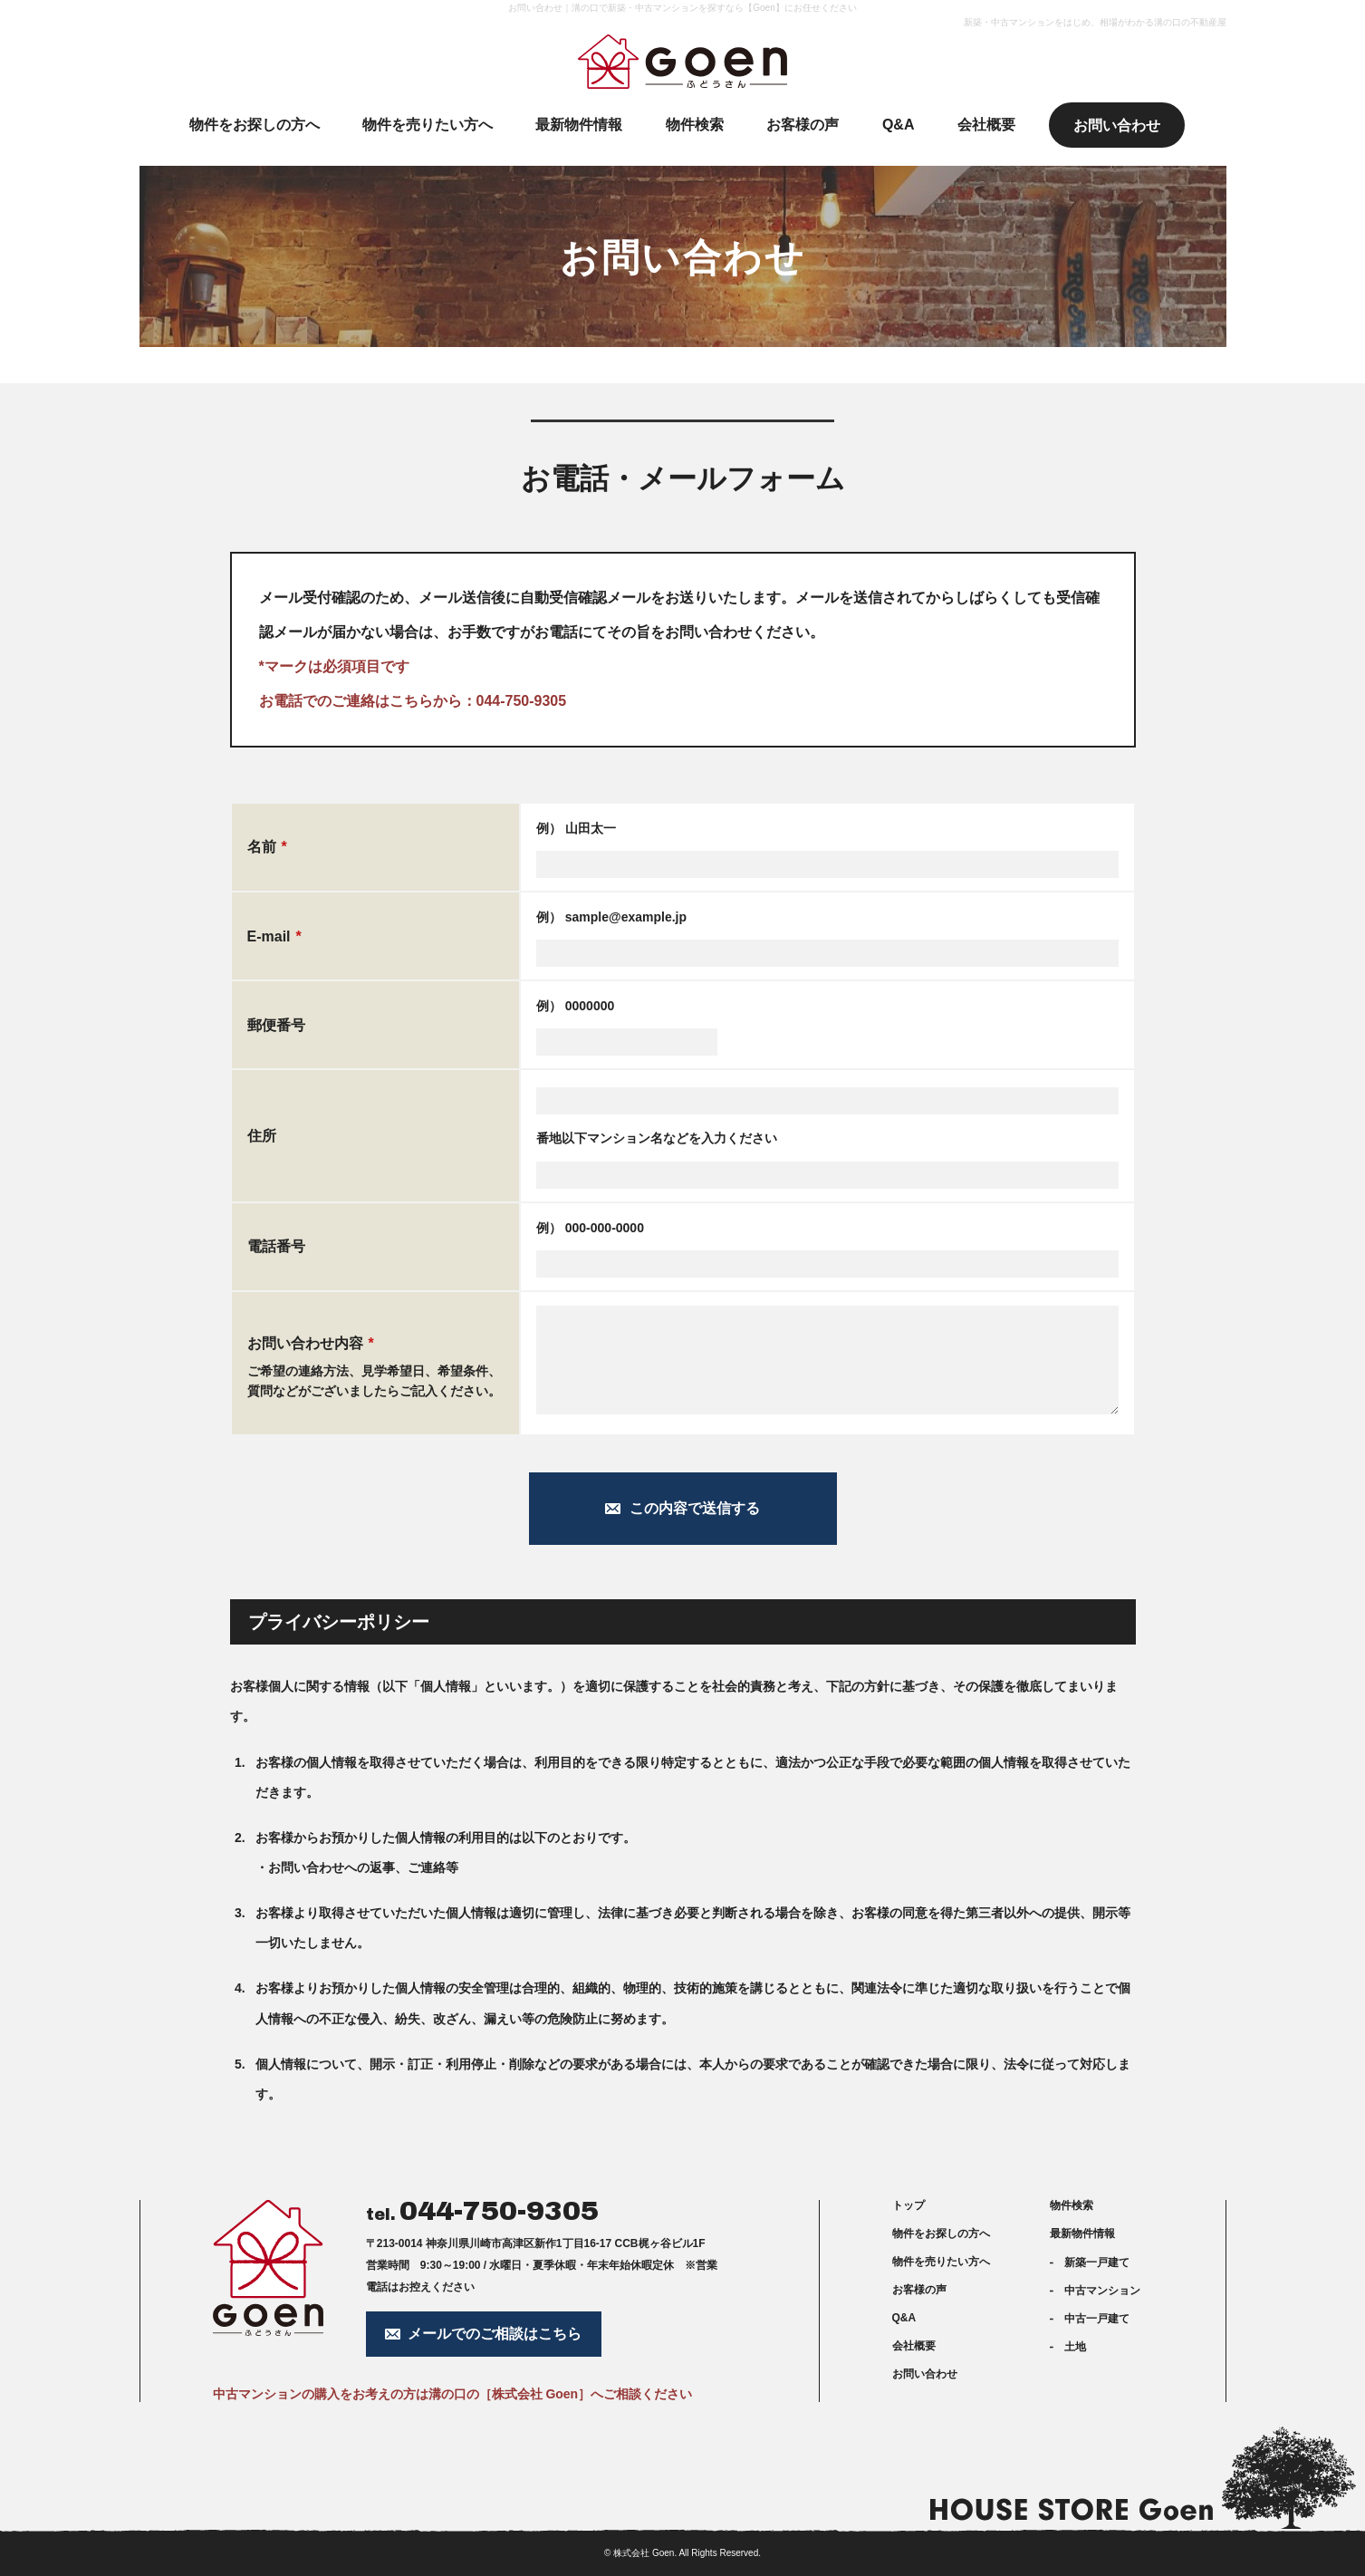 The width and height of the screenshot is (1365, 2576). What do you see at coordinates (1096, 2262) in the screenshot?
I see `新築一戸建て` at bounding box center [1096, 2262].